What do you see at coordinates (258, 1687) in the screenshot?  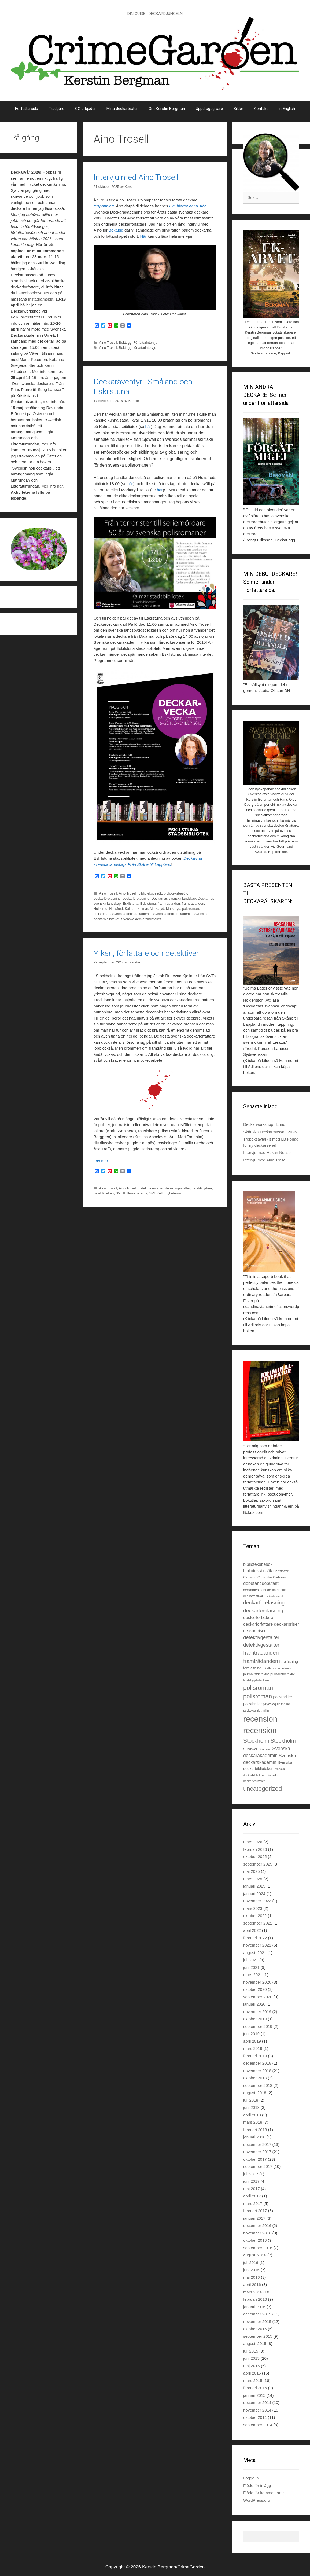 I see `polisroman [polisroman (70 objekt)]` at bounding box center [258, 1687].